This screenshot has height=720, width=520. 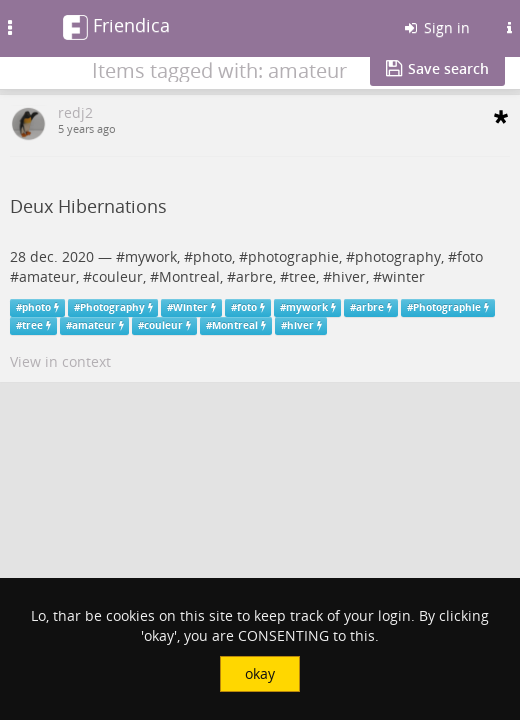 I want to click on mywork, so click(x=151, y=256).